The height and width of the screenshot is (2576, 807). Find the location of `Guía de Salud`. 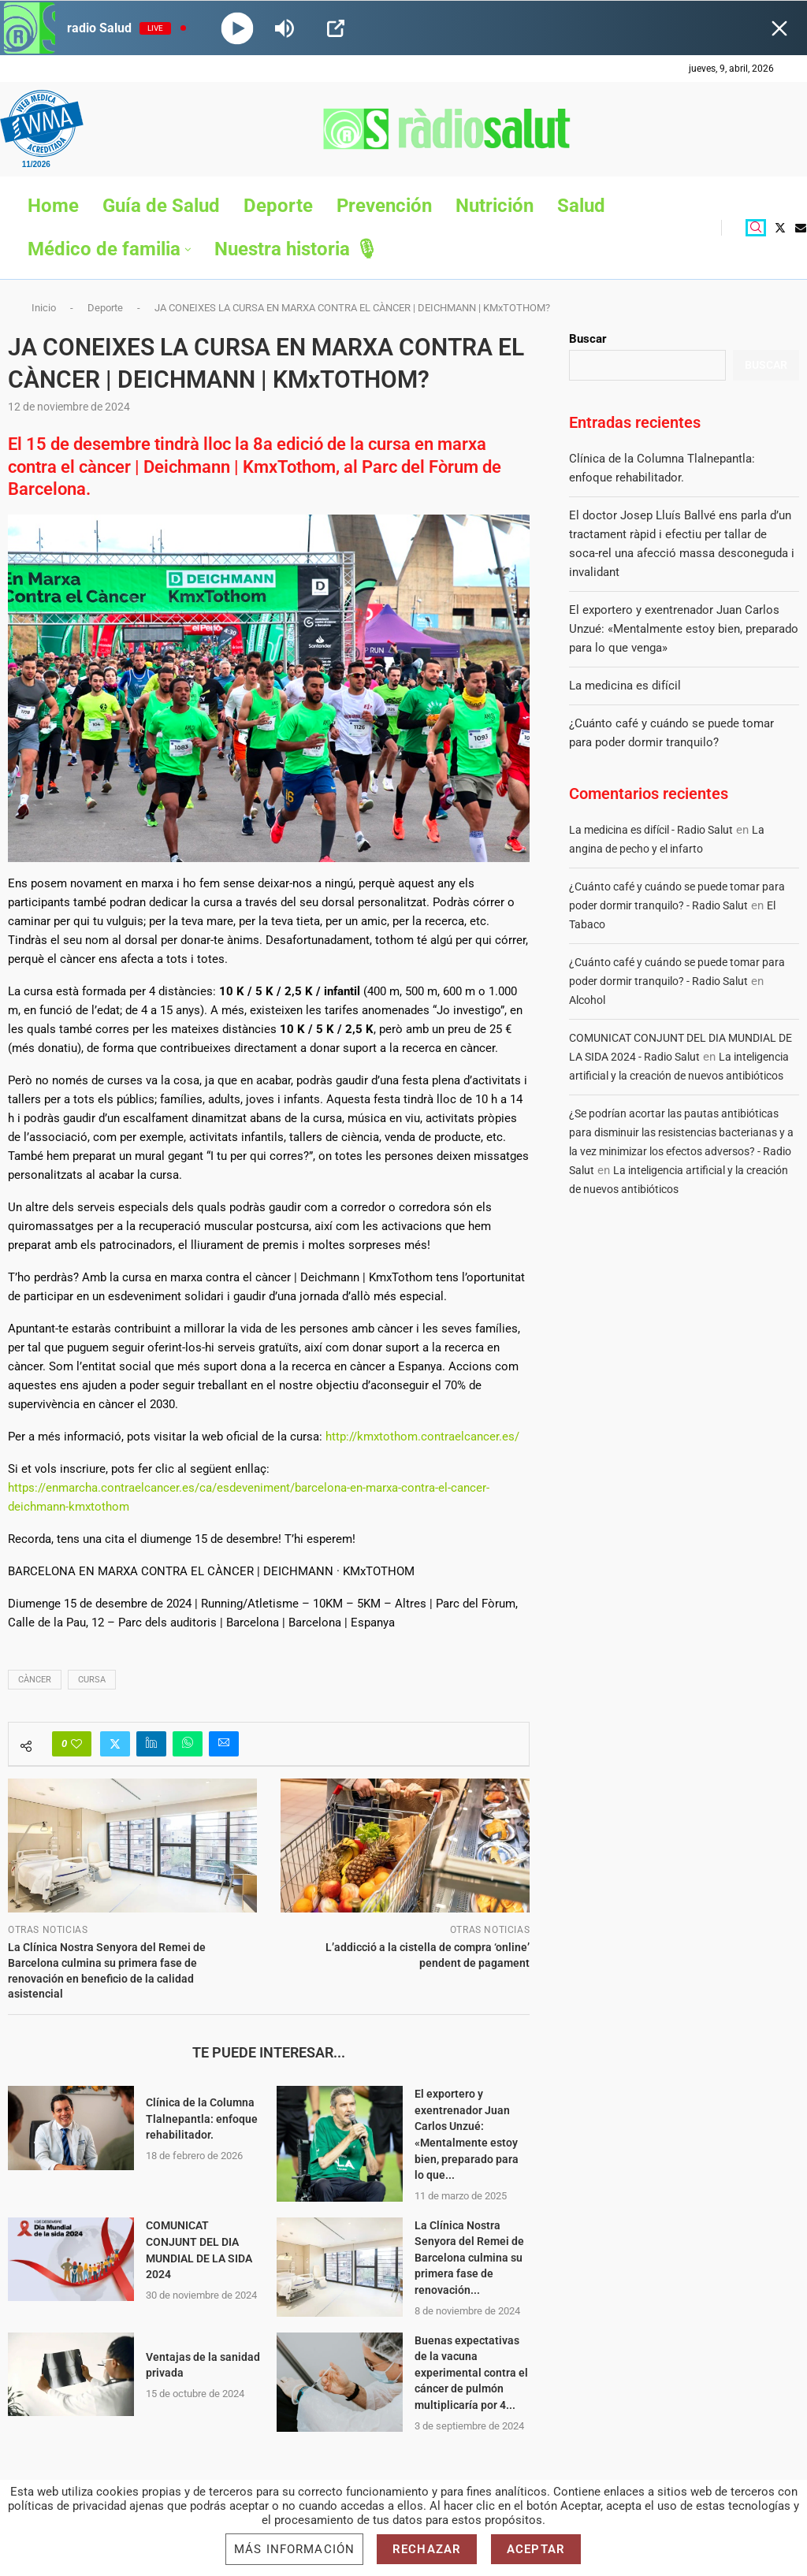

Guía de Salud is located at coordinates (161, 206).